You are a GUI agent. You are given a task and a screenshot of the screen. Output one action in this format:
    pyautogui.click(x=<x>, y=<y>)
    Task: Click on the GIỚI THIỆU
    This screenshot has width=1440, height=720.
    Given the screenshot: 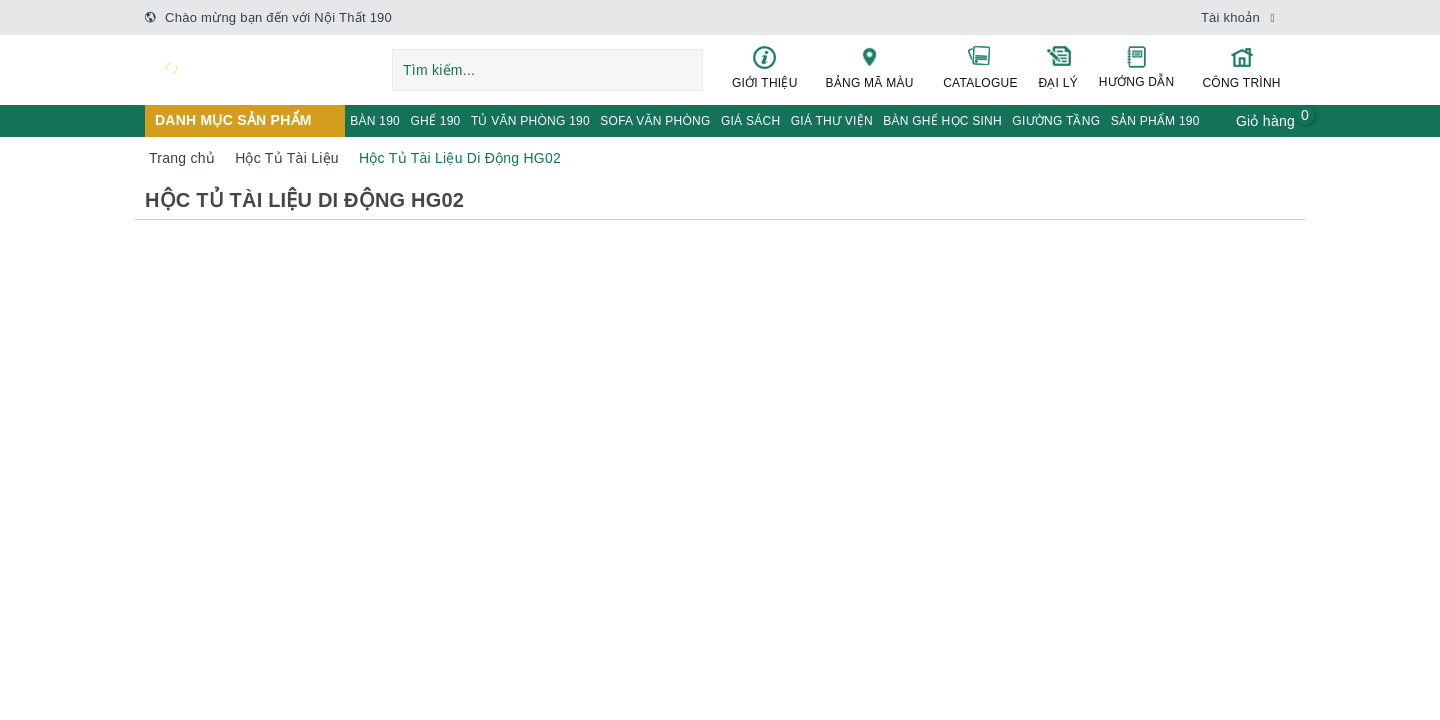 What is the action you would take?
    pyautogui.click(x=765, y=67)
    